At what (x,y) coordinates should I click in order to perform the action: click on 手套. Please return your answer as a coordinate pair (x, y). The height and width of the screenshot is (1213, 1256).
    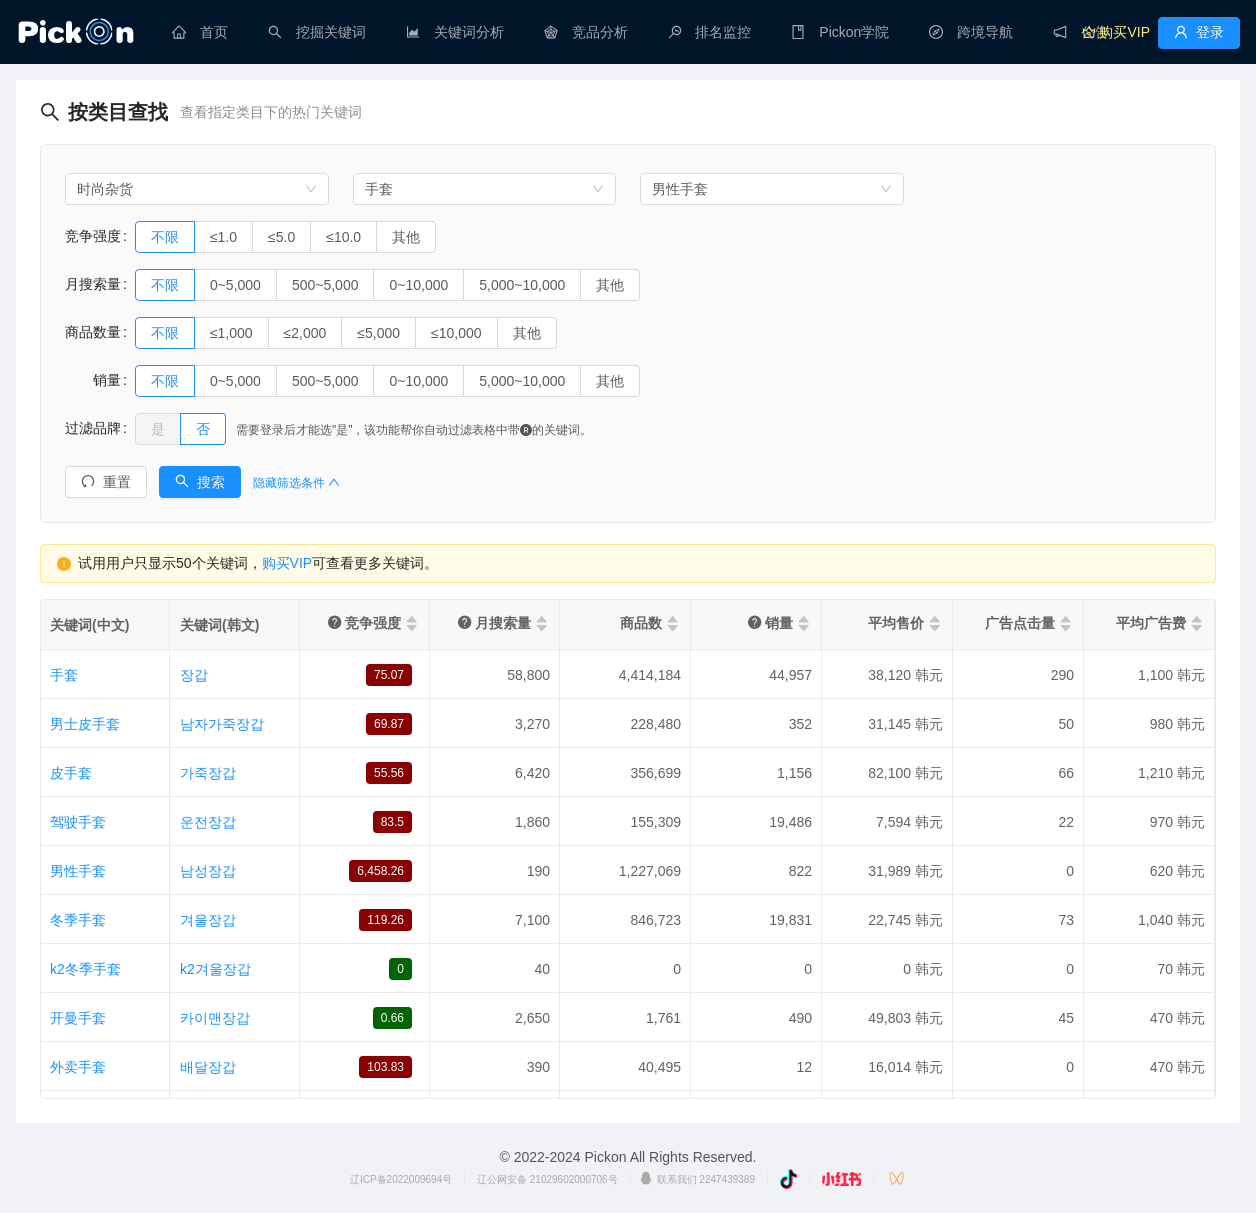
    Looking at the image, I should click on (64, 675).